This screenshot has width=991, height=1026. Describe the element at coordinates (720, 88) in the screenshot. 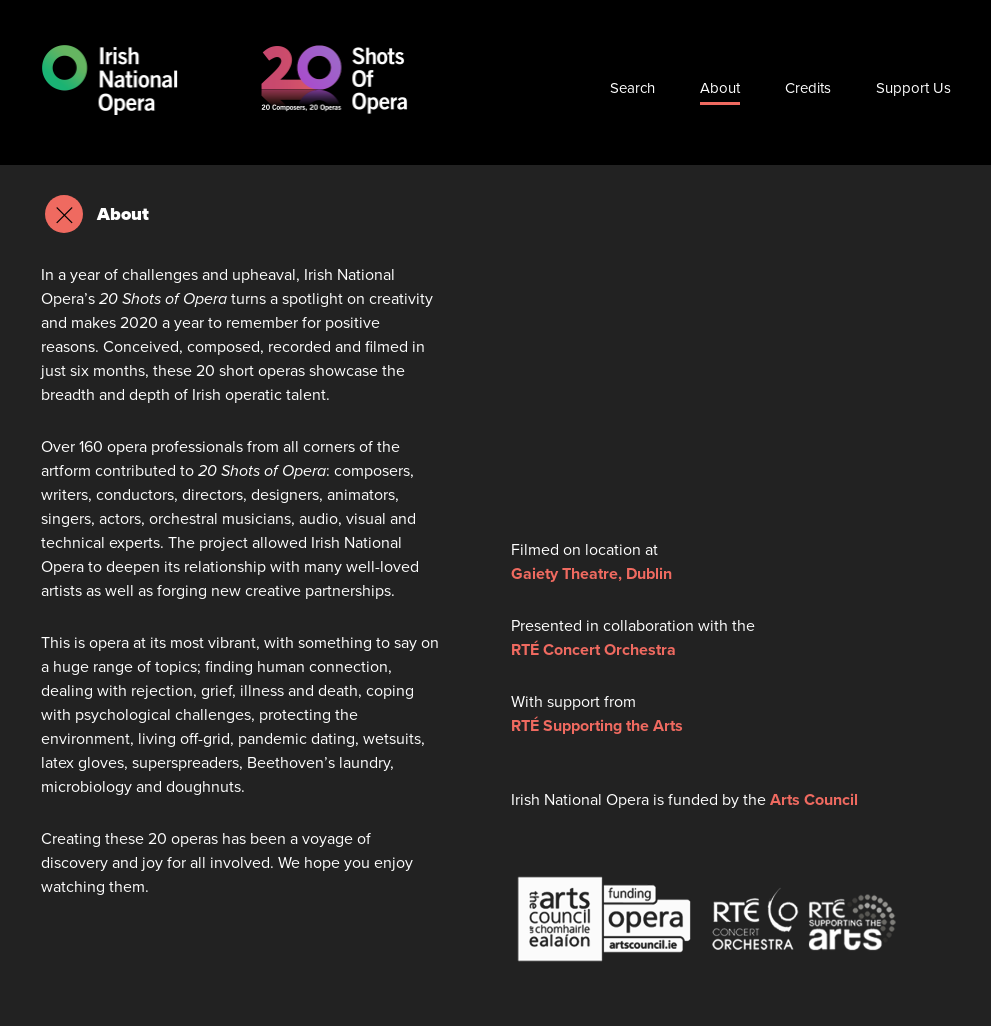

I see `About` at that location.